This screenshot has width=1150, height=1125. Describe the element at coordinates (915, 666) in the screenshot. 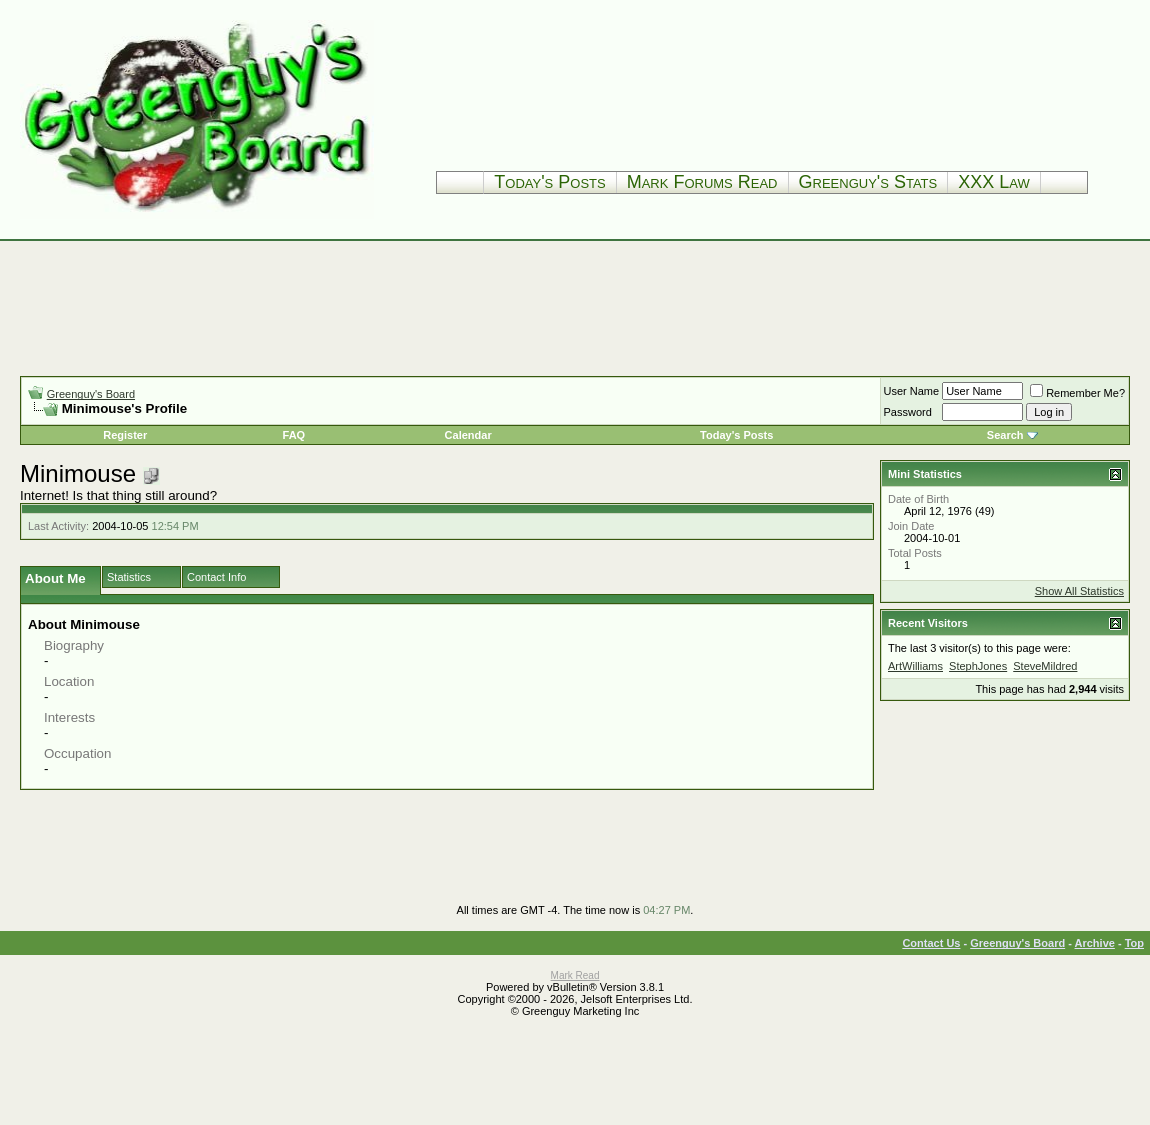

I see `ArtWilliams` at that location.